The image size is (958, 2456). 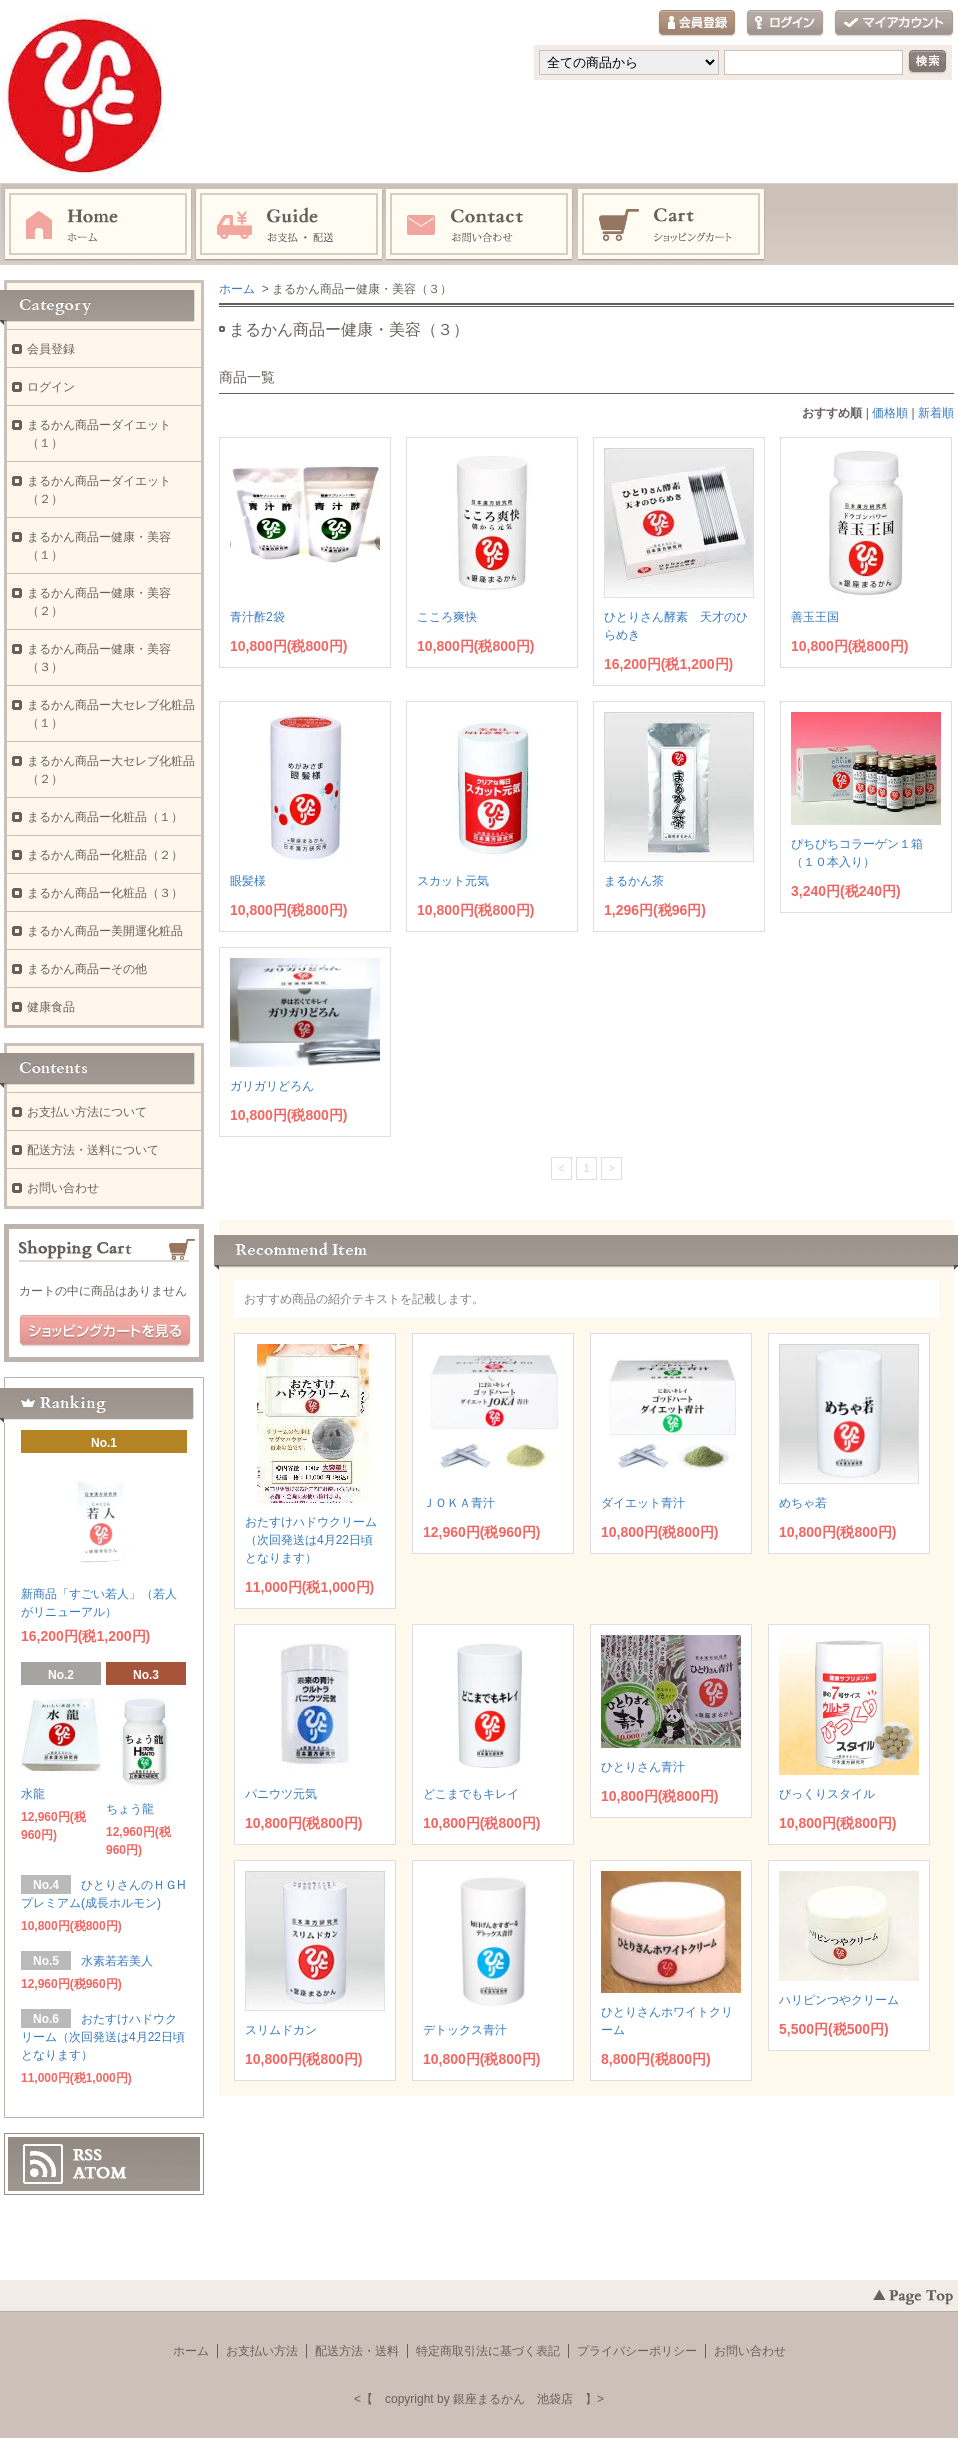 I want to click on 眼髪様, so click(x=248, y=881).